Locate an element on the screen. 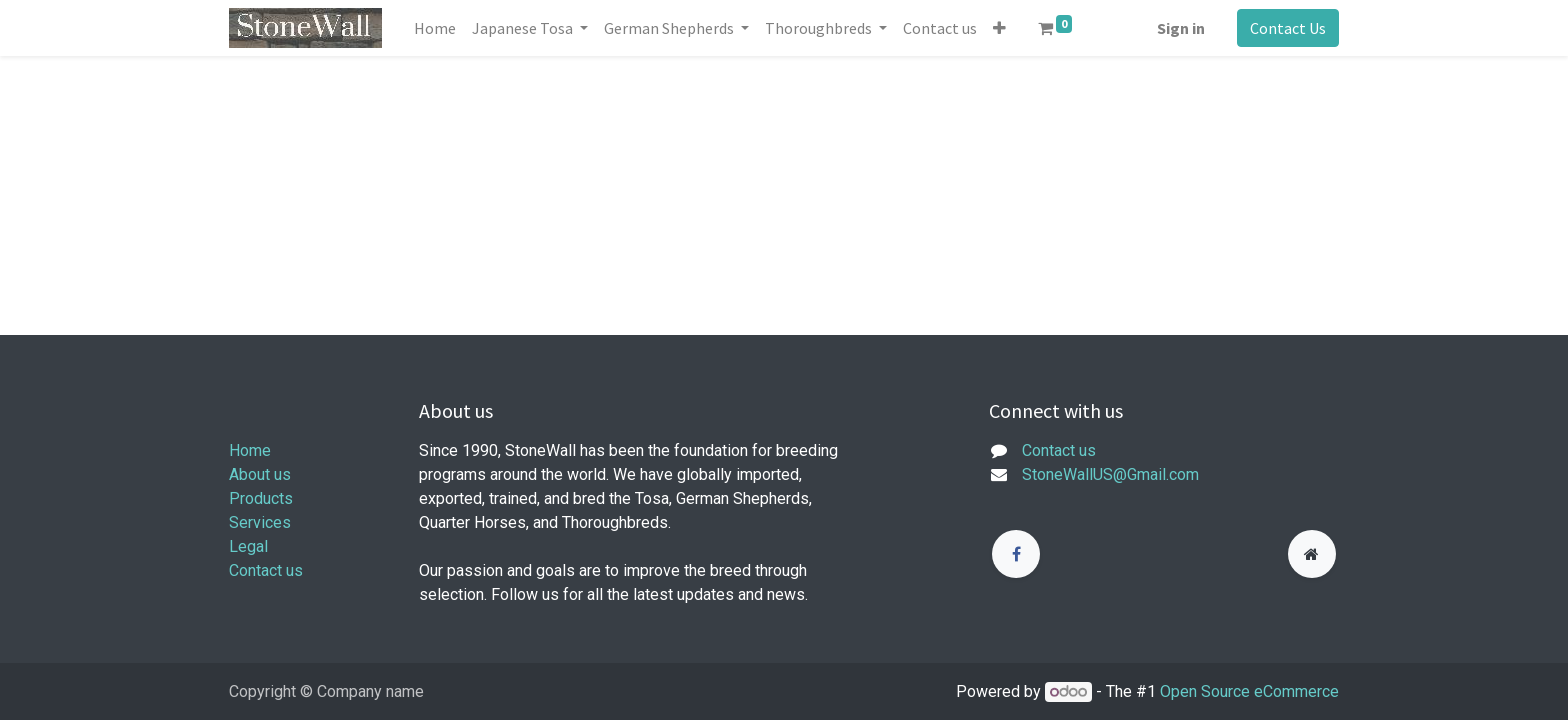  Products is located at coordinates (261, 498).